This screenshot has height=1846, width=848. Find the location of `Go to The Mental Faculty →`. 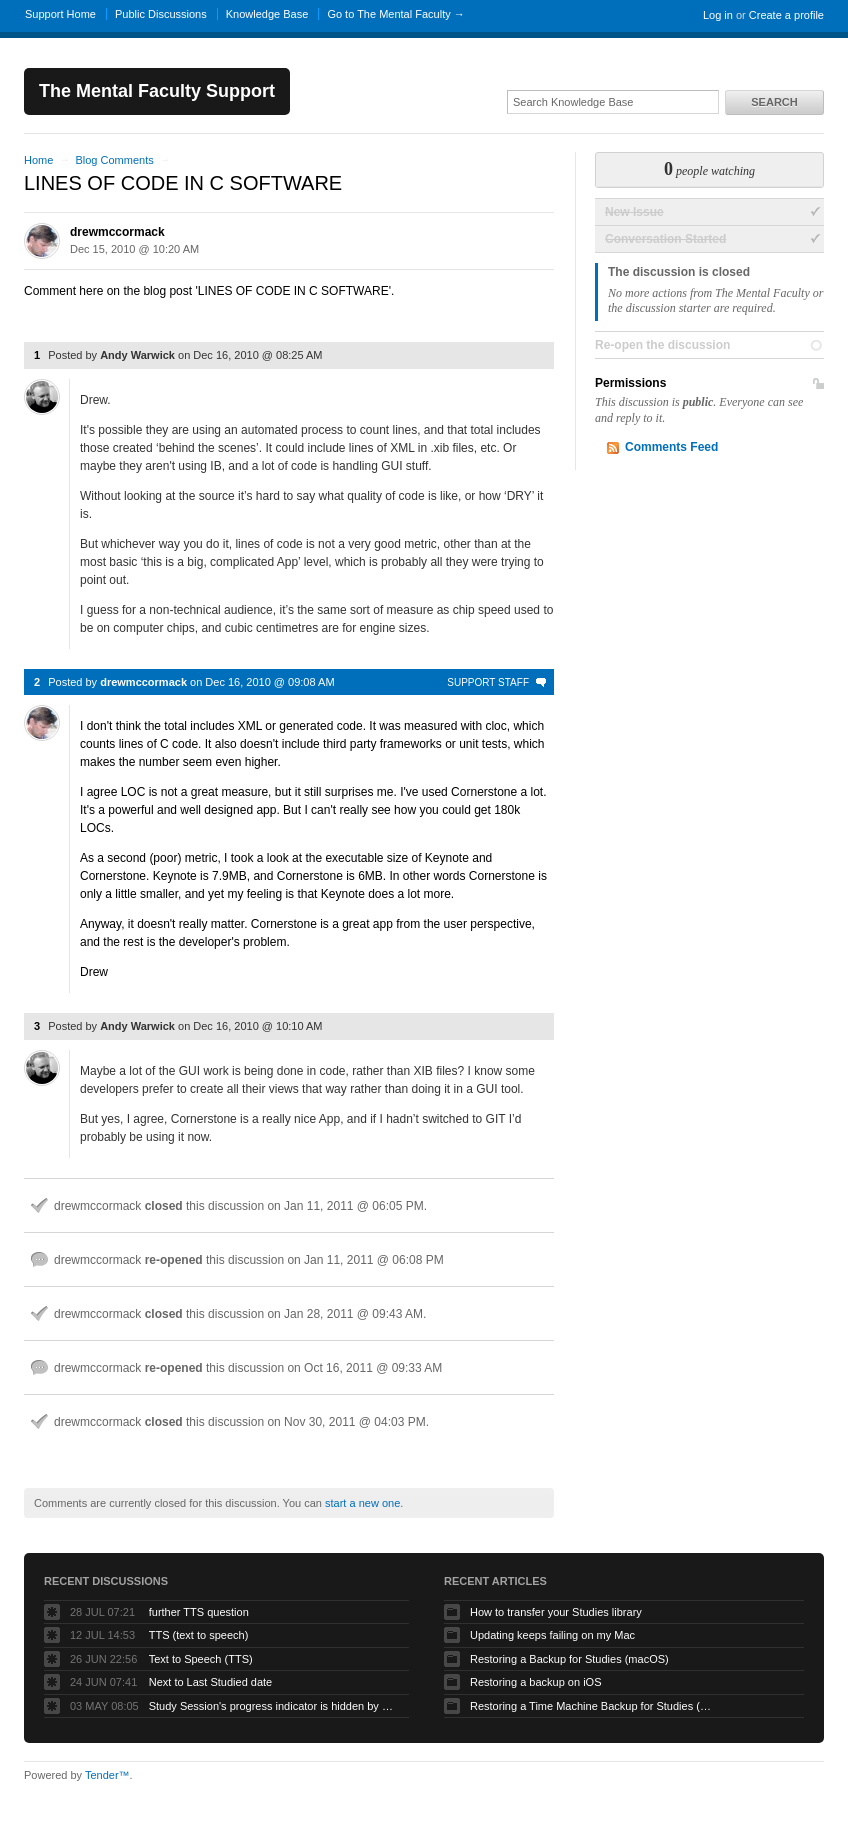

Go to The Mental Faculty → is located at coordinates (395, 14).